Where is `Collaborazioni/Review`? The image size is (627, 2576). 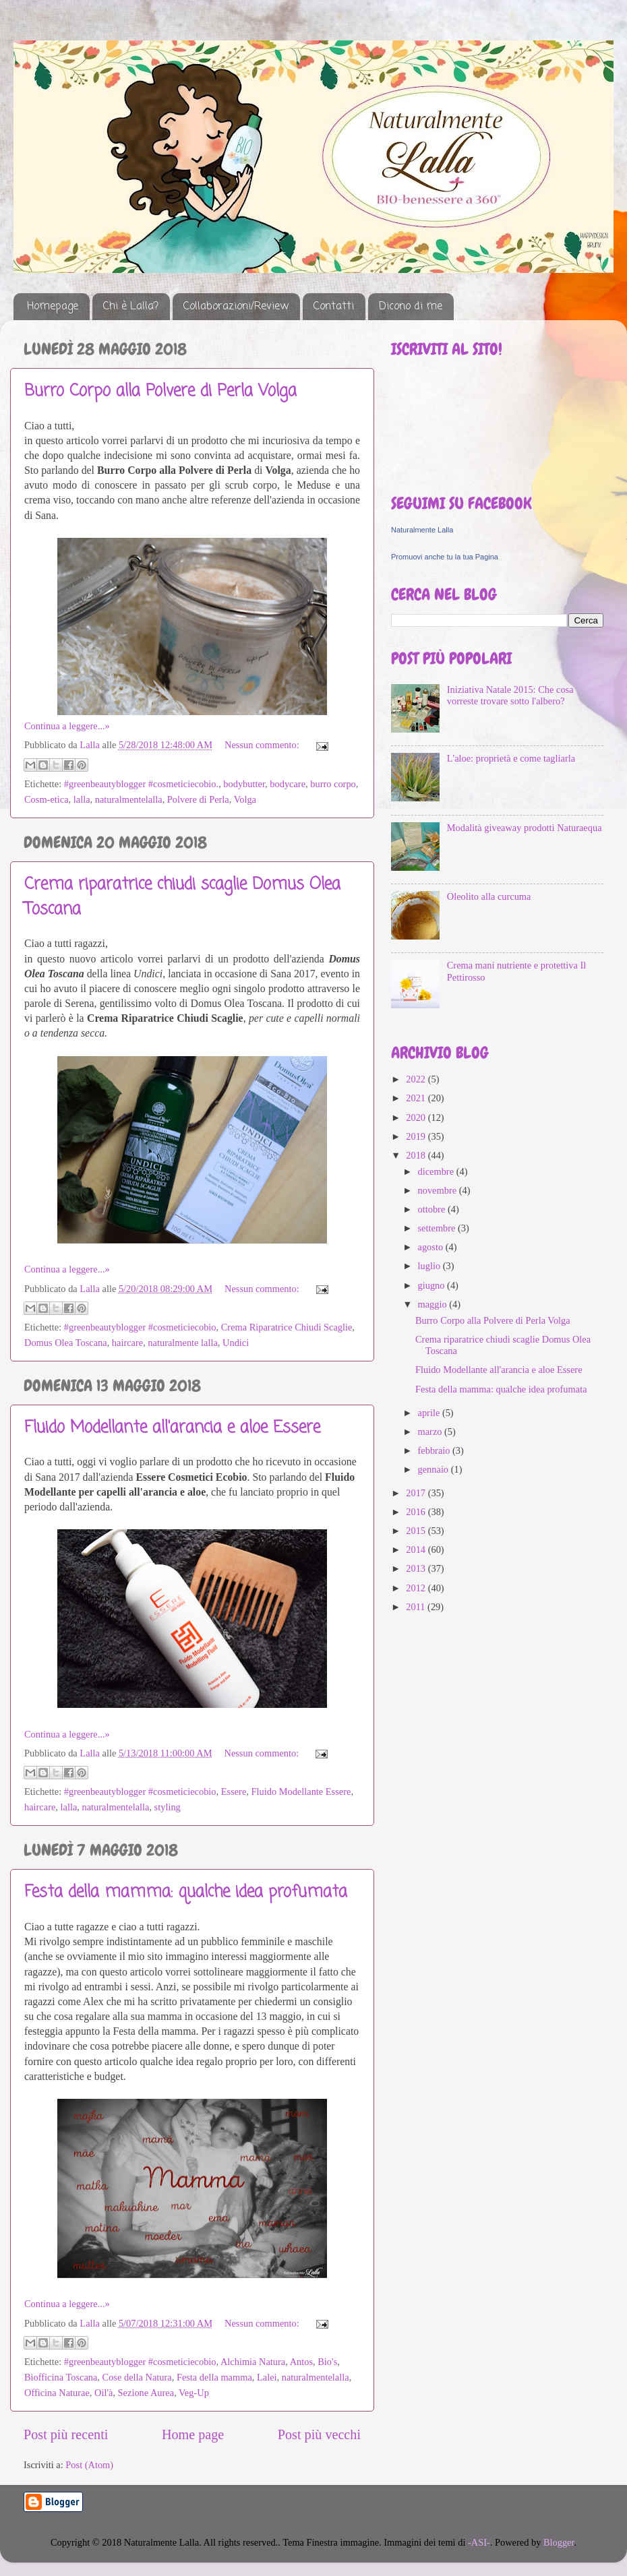
Collaborazioni/Review is located at coordinates (236, 307).